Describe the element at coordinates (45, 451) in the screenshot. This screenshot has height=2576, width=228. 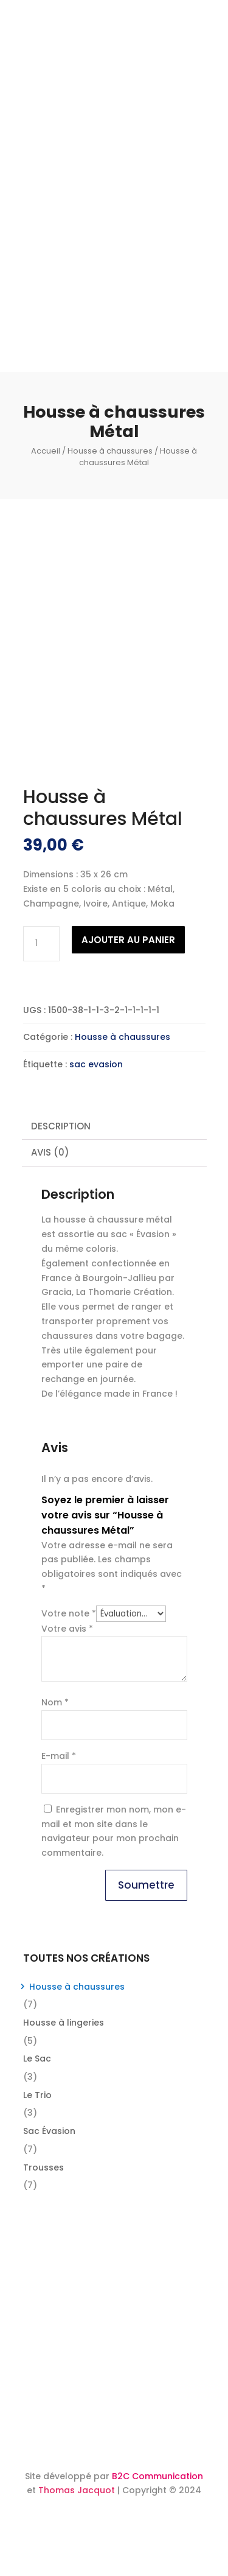
I see `Accueil` at that location.